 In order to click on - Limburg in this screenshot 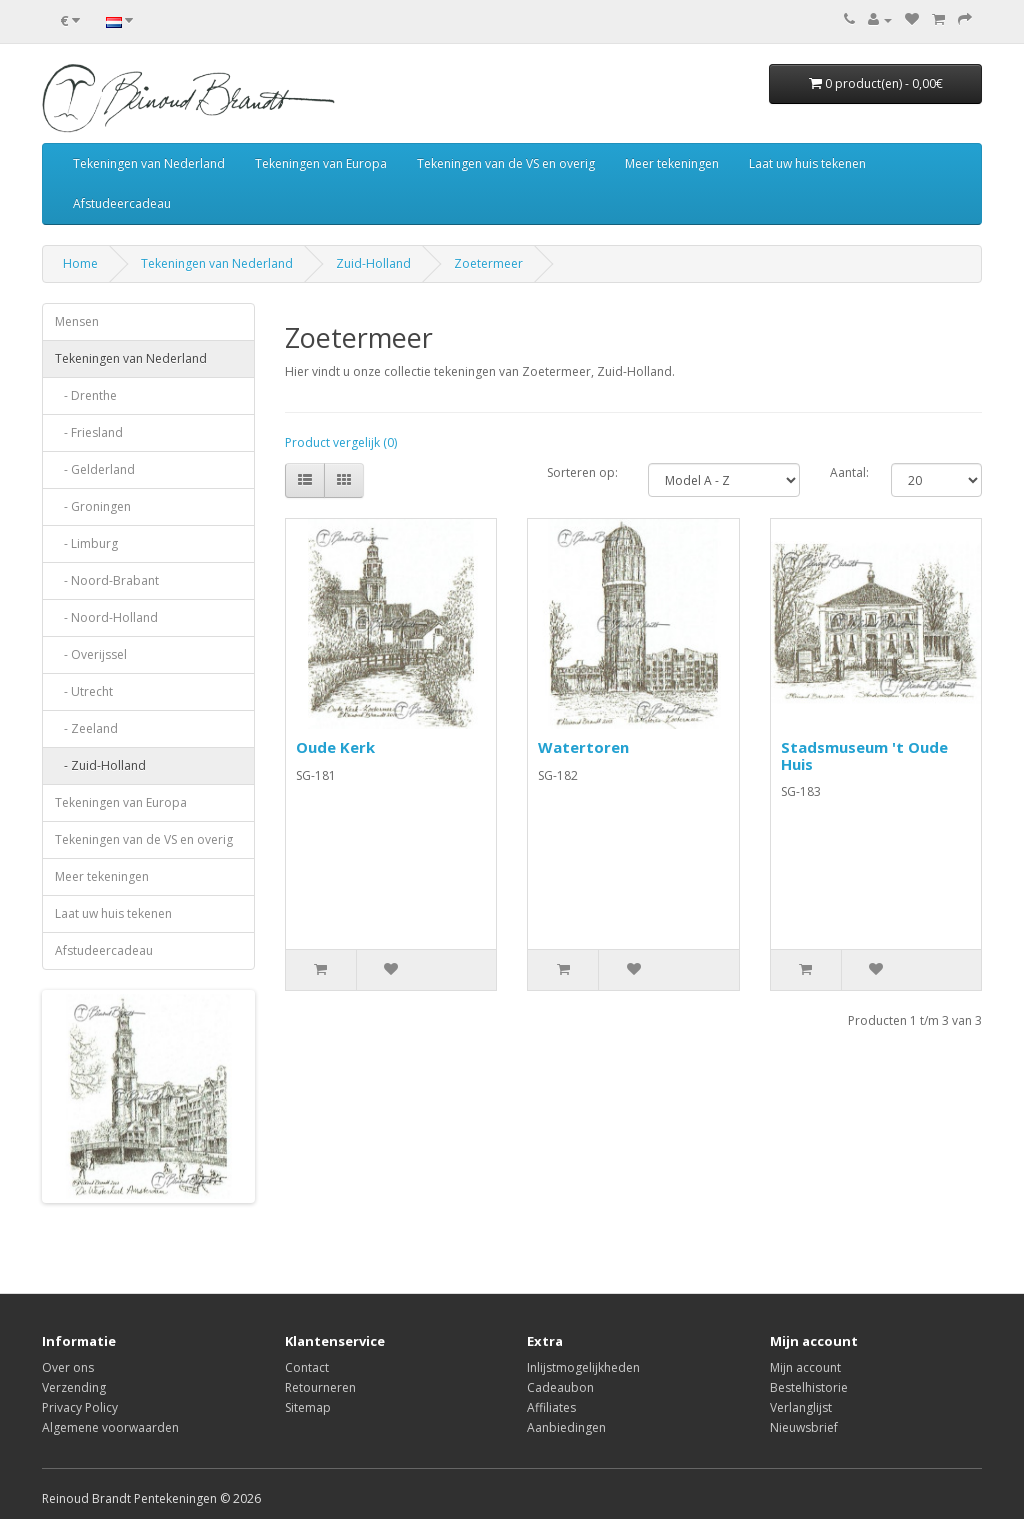, I will do `click(86, 543)`.